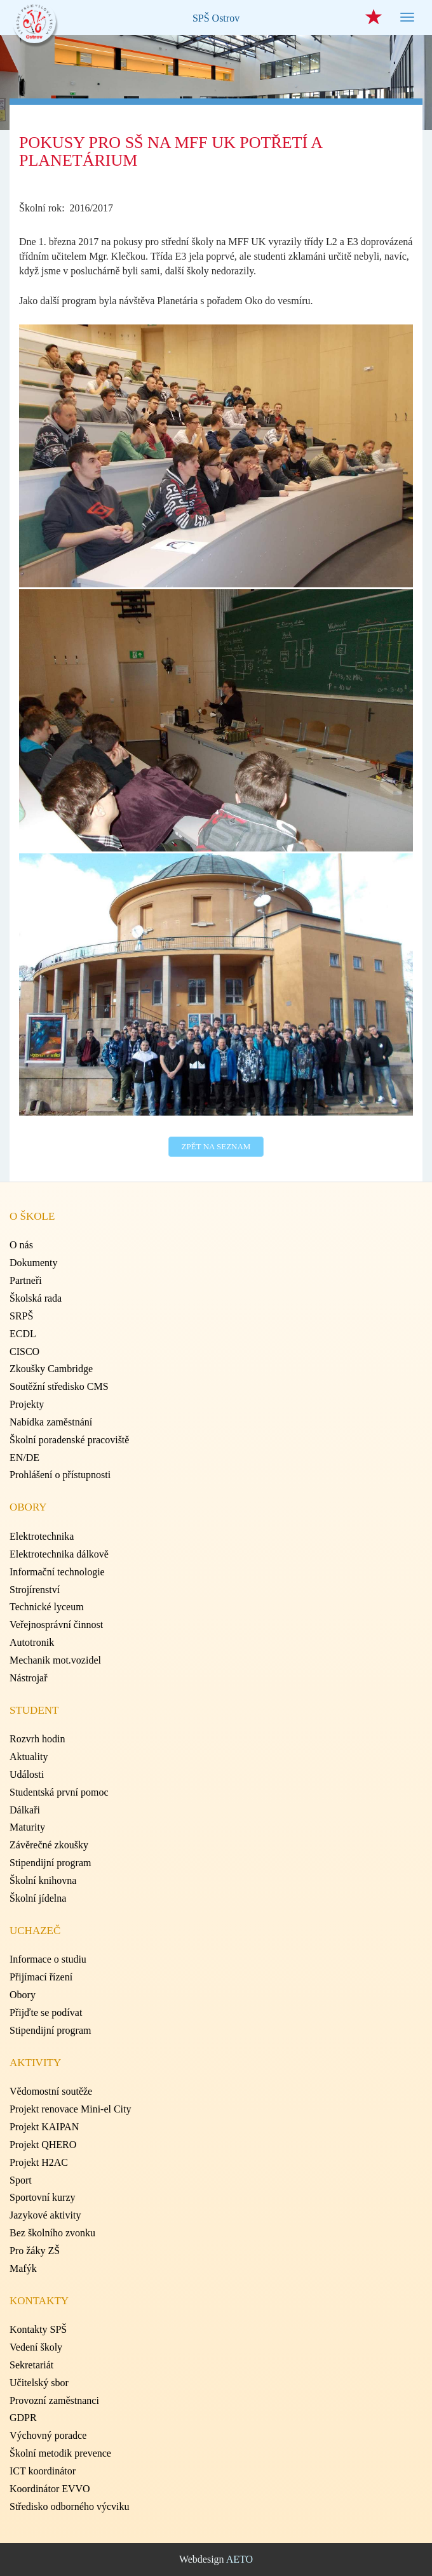 This screenshot has height=2576, width=432. I want to click on Dokumenty, so click(34, 1262).